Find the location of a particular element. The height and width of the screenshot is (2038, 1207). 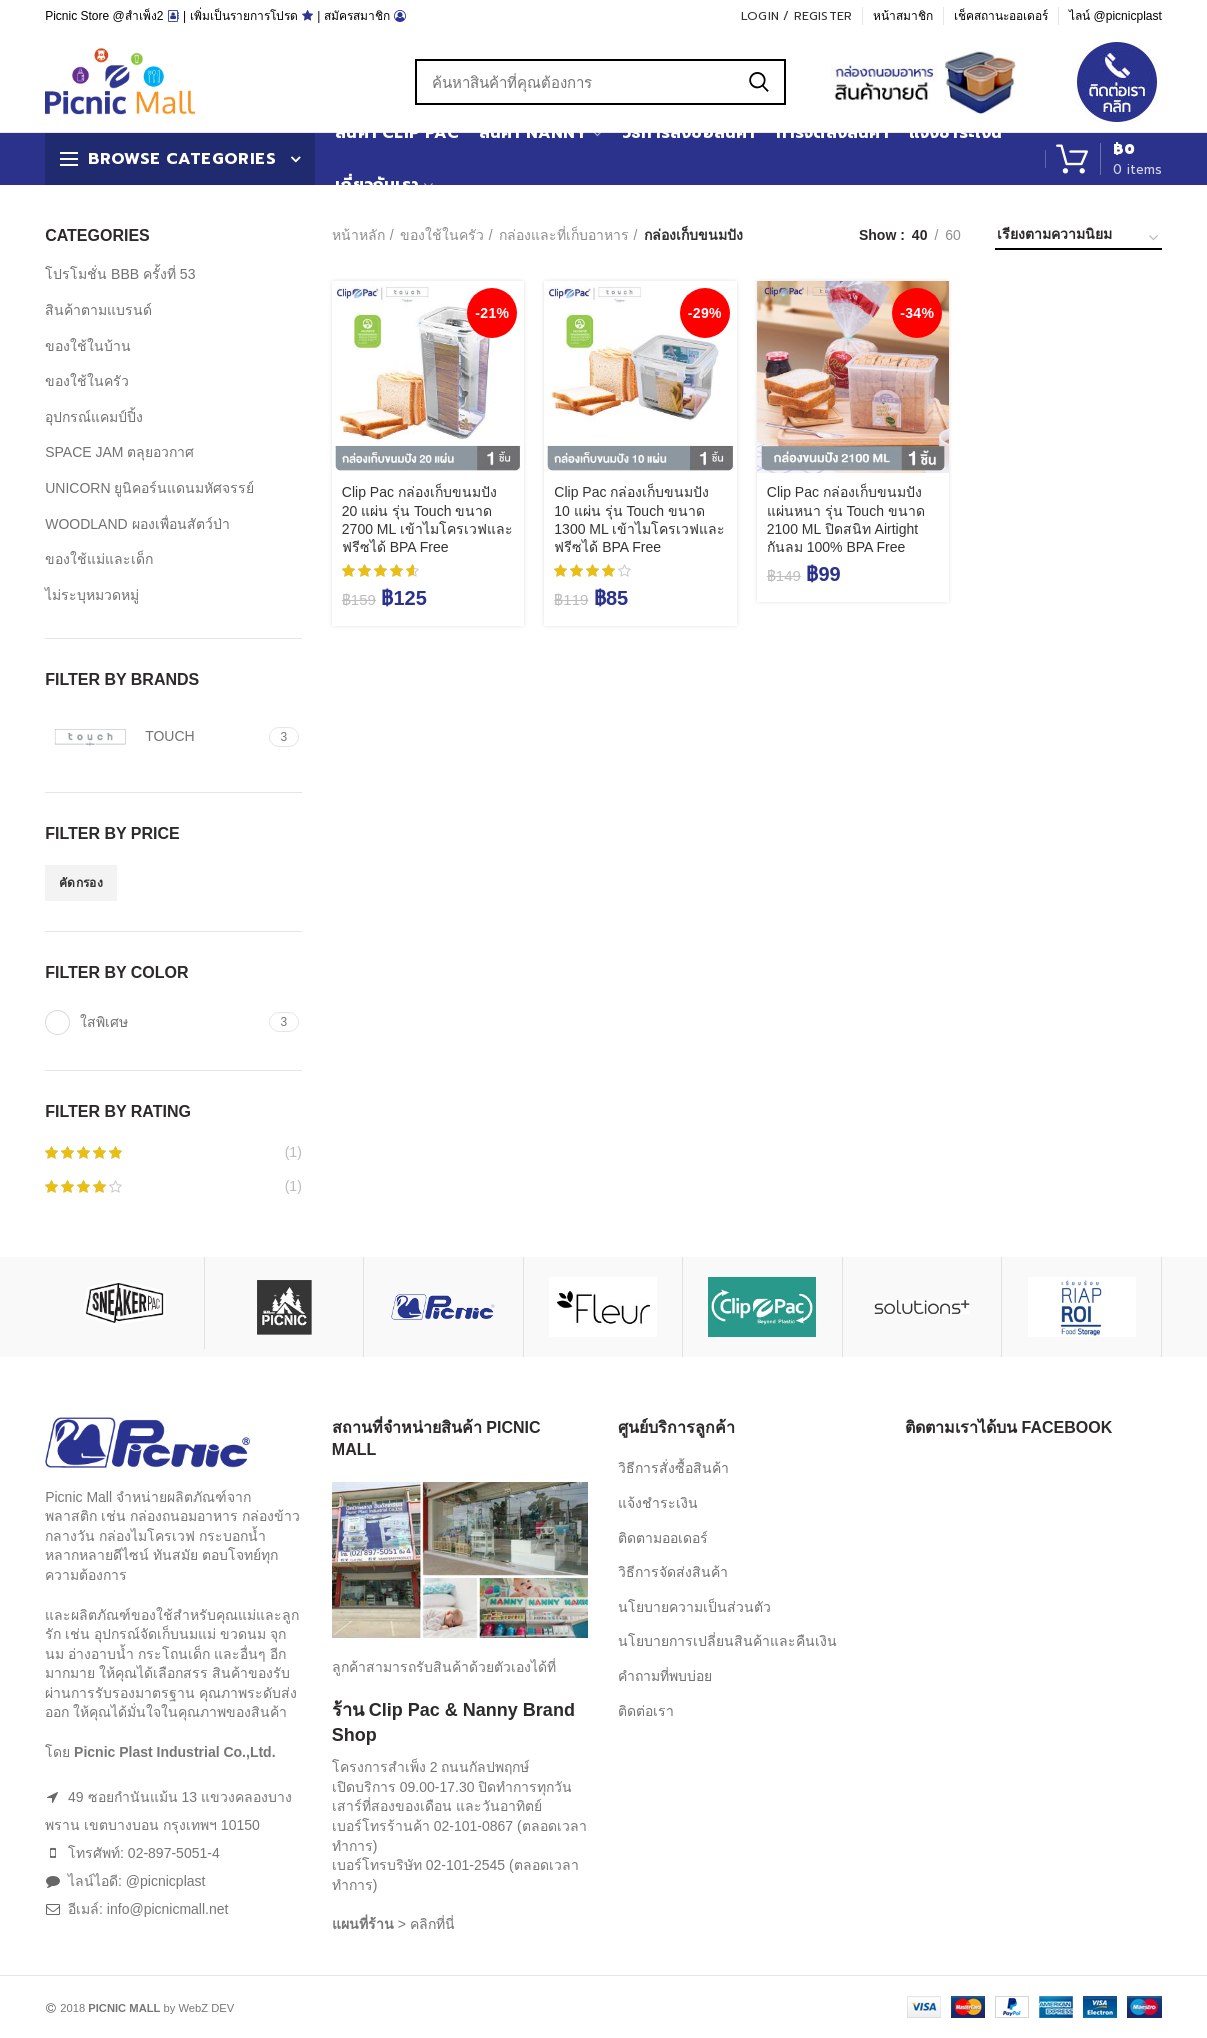

Search is located at coordinates (759, 82).